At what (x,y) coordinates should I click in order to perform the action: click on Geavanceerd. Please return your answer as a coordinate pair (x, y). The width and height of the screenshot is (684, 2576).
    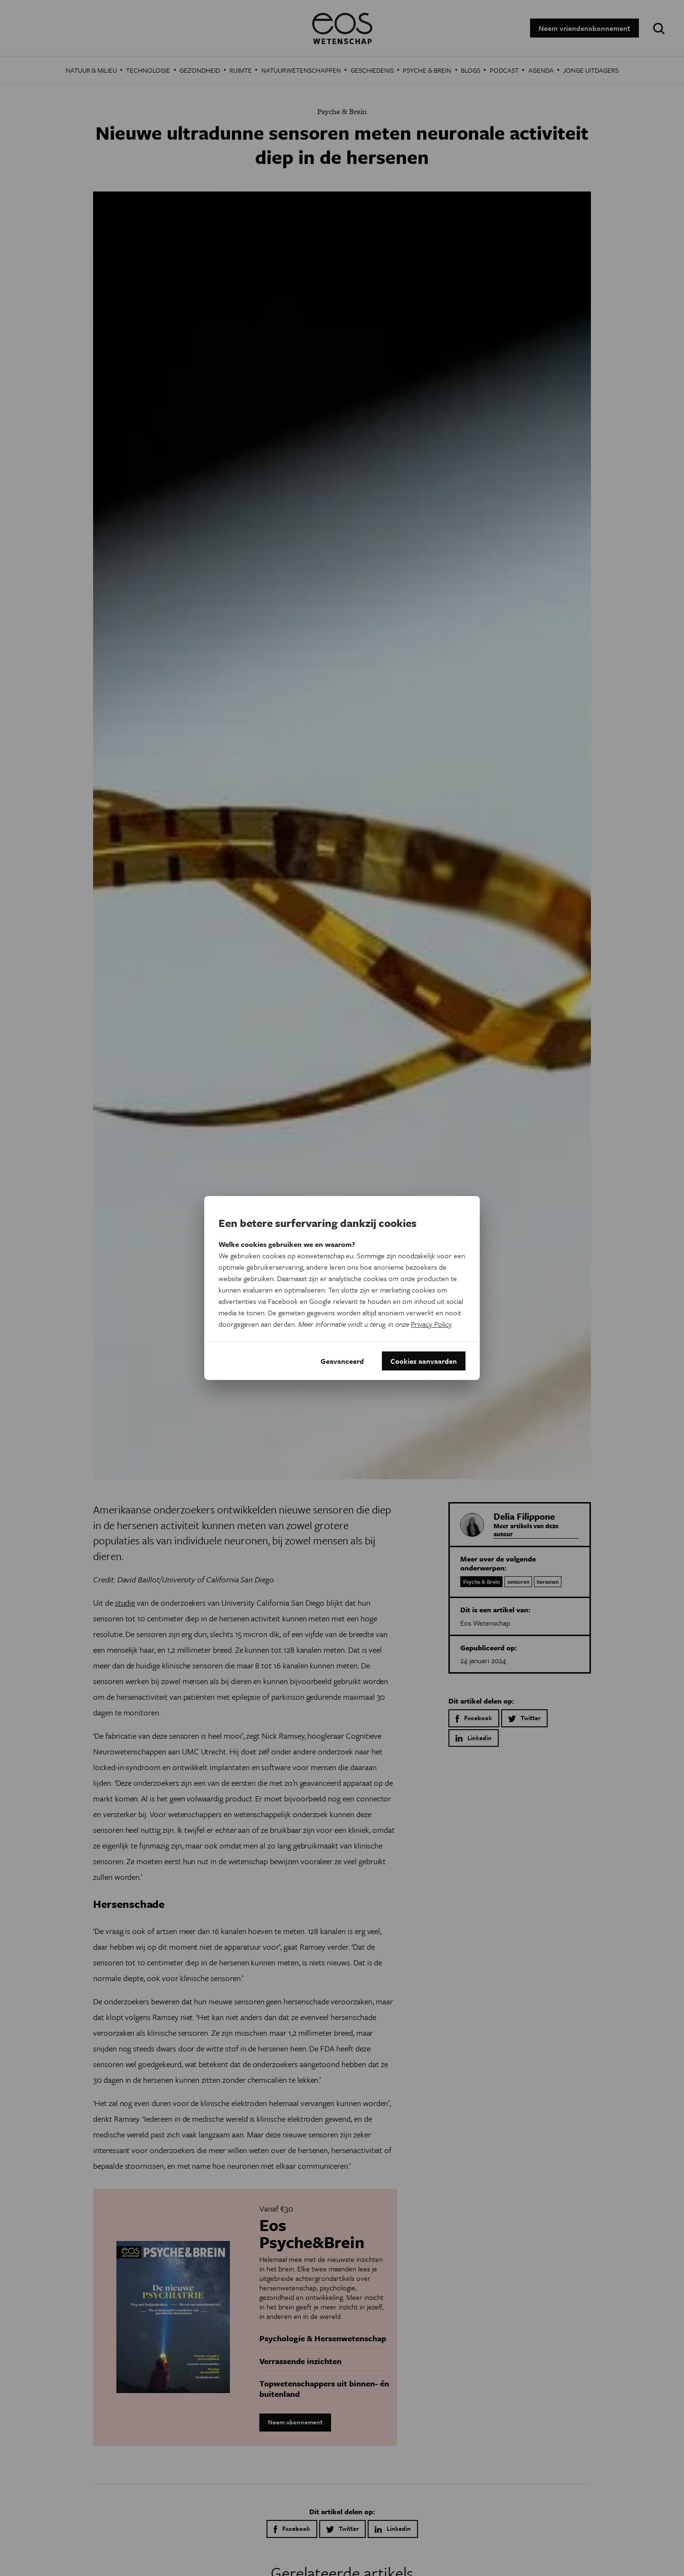
    Looking at the image, I should click on (342, 1361).